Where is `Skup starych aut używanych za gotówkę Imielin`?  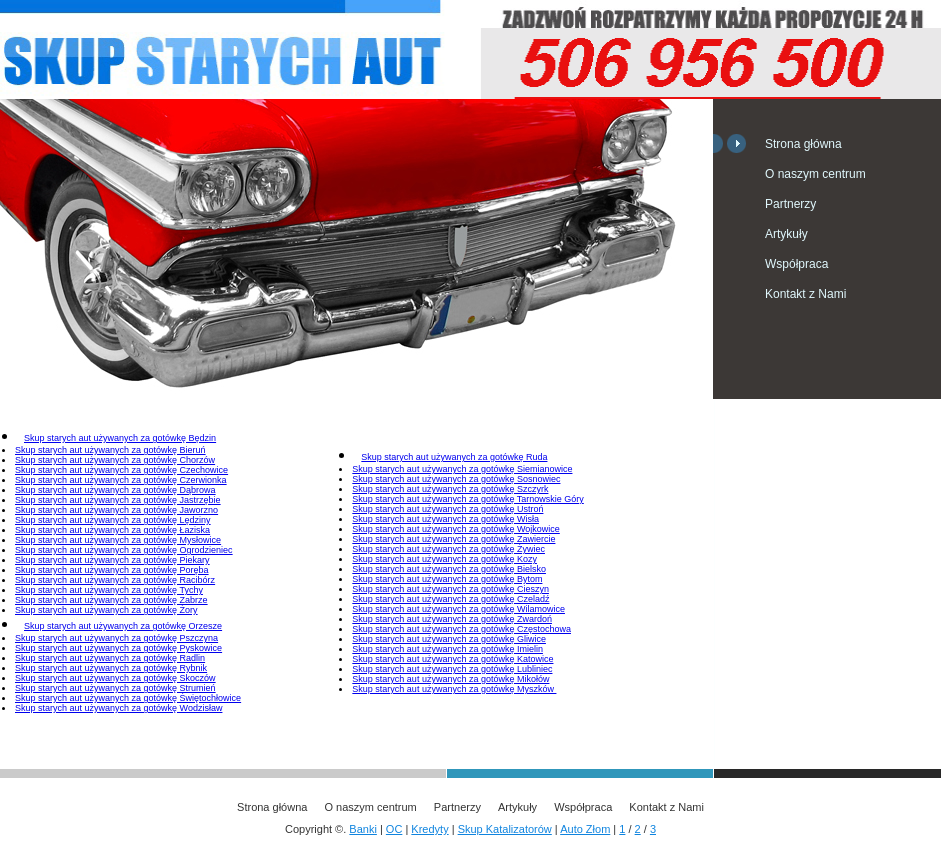
Skup starych aut używanych za gotówkę Imielin is located at coordinates (447, 649).